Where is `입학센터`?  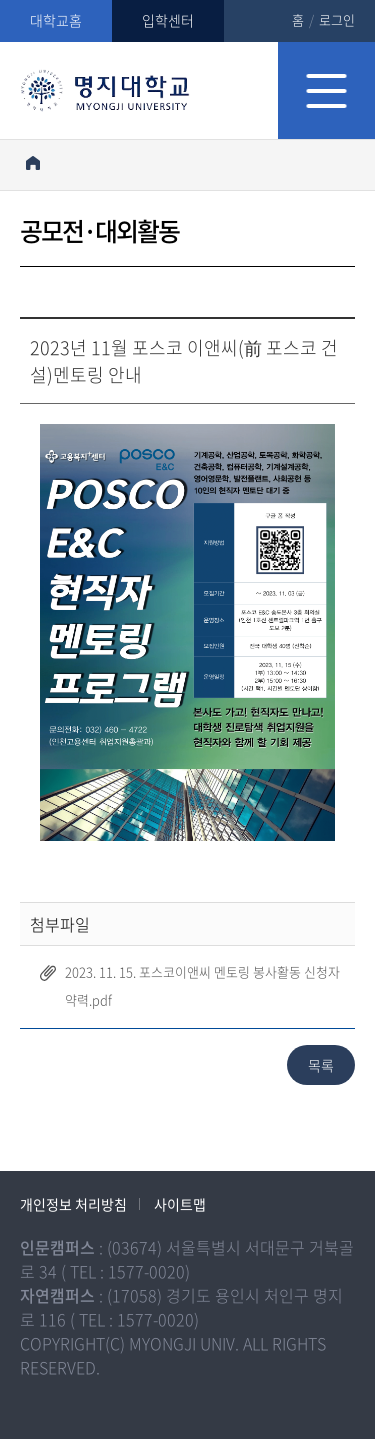
입학센터 is located at coordinates (168, 20).